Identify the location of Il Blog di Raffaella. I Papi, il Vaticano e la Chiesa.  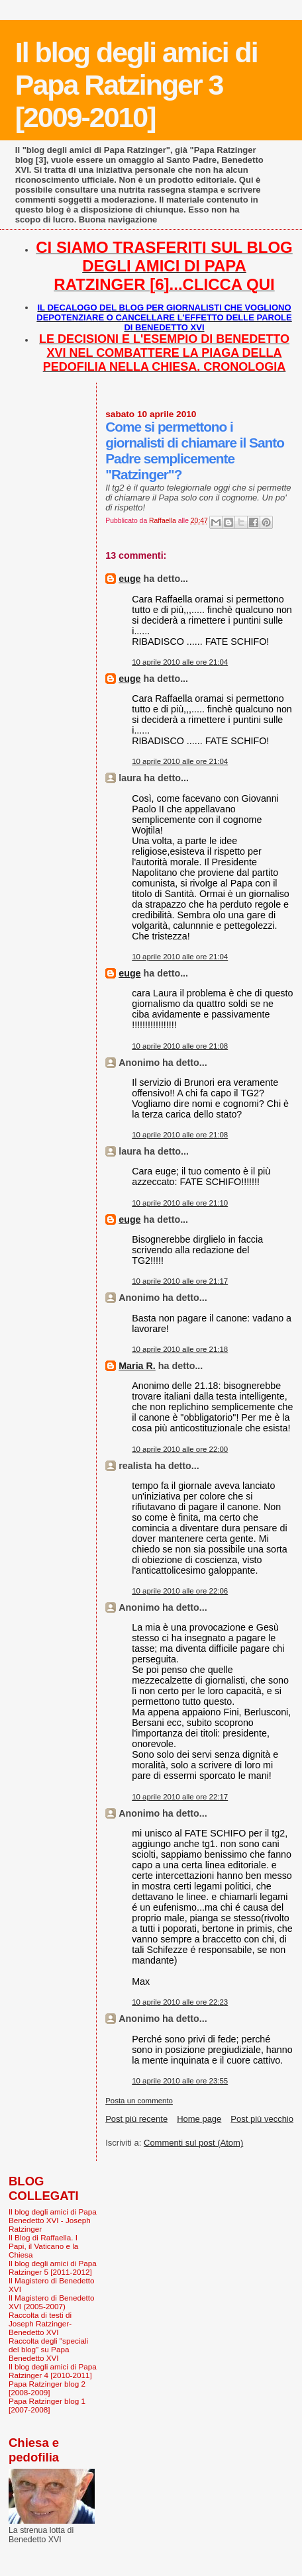
(43, 2246).